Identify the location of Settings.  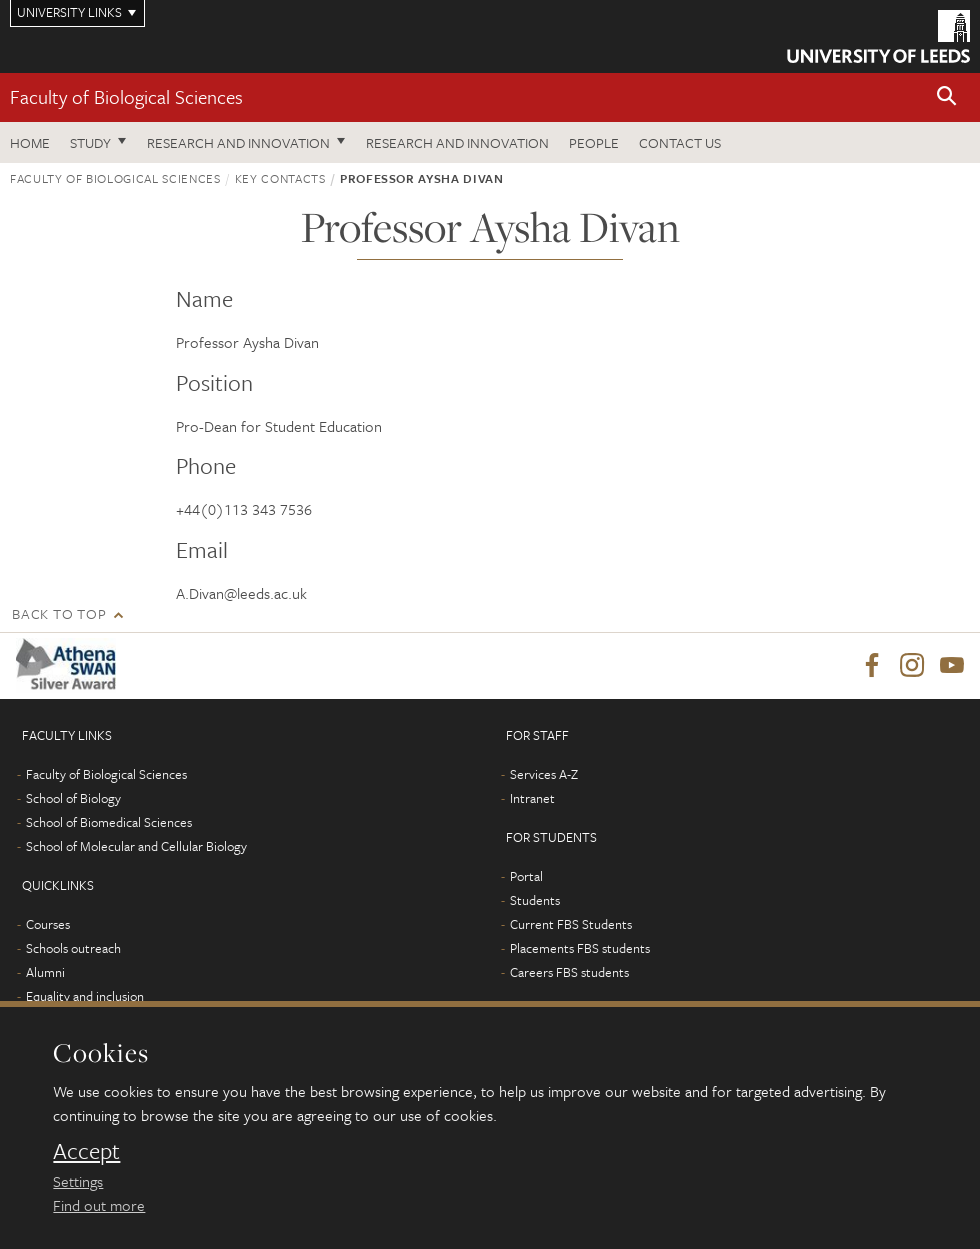
(78, 1181).